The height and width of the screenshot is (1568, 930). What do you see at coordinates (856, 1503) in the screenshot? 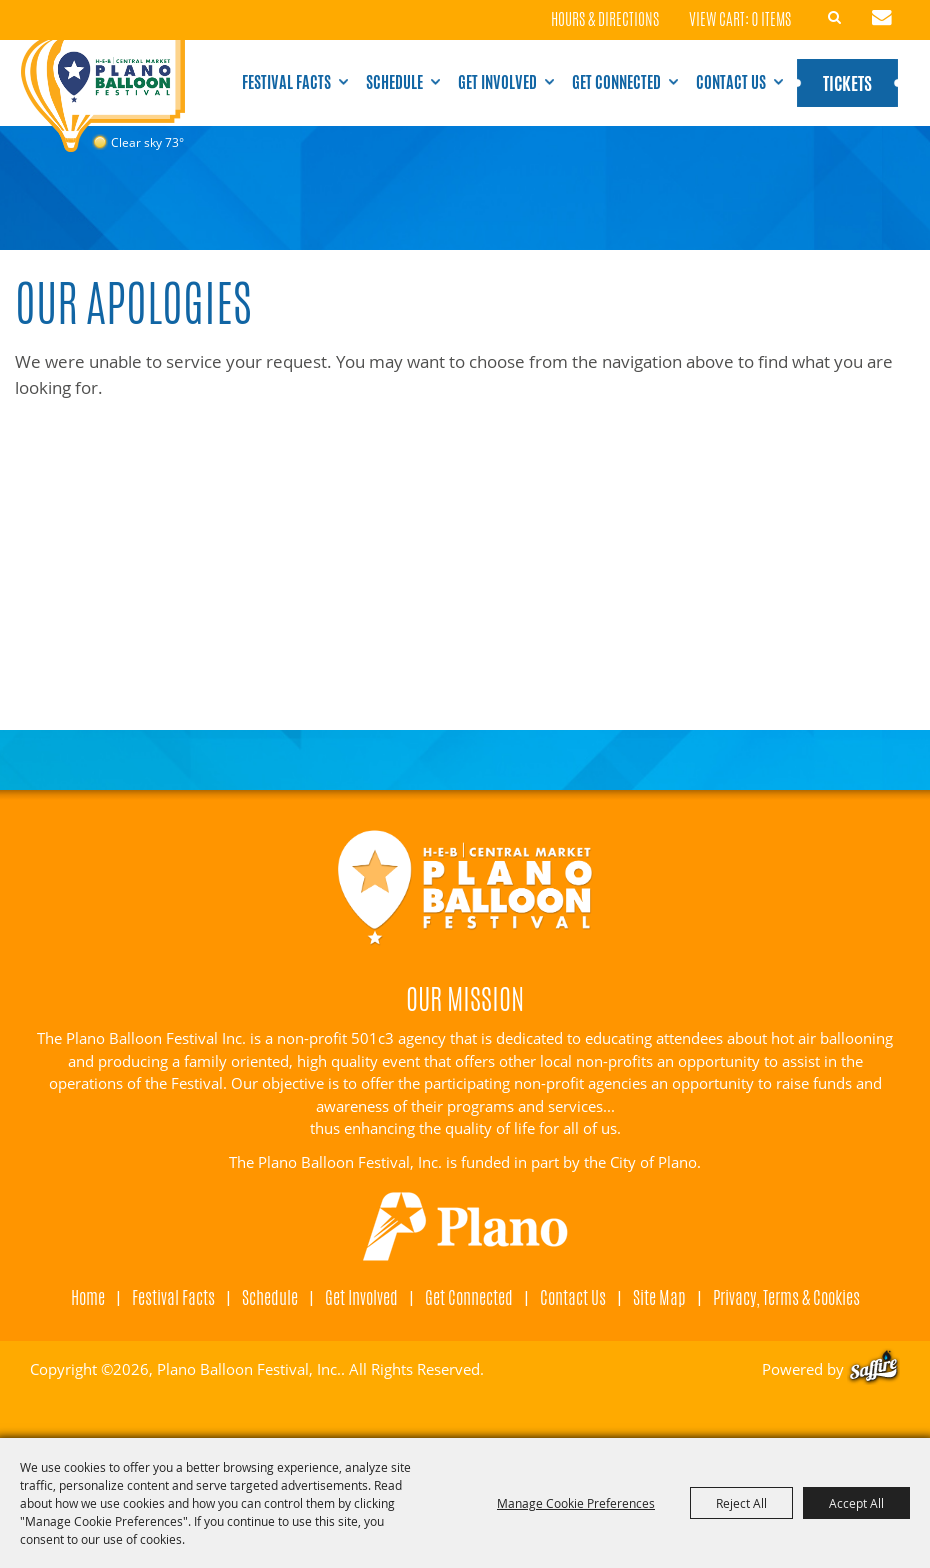
I see `Accept All [button]` at bounding box center [856, 1503].